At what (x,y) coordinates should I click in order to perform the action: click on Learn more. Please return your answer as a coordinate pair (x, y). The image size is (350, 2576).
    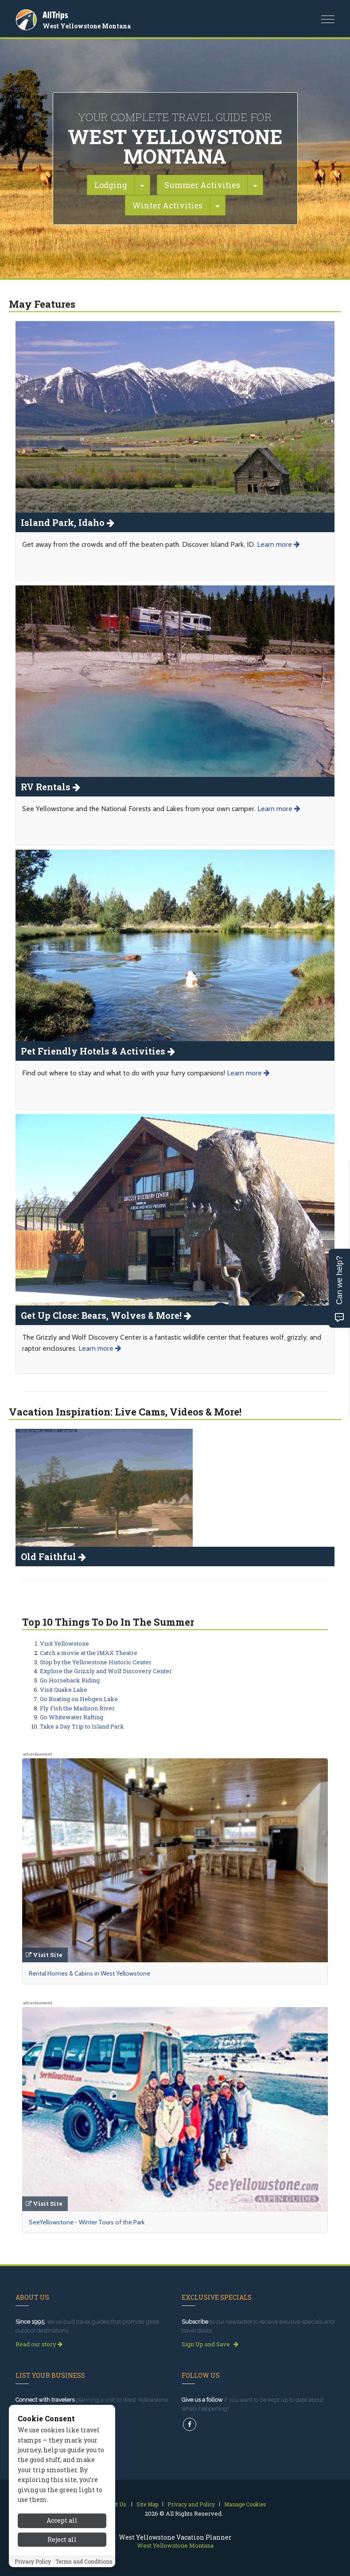
    Looking at the image, I should click on (278, 544).